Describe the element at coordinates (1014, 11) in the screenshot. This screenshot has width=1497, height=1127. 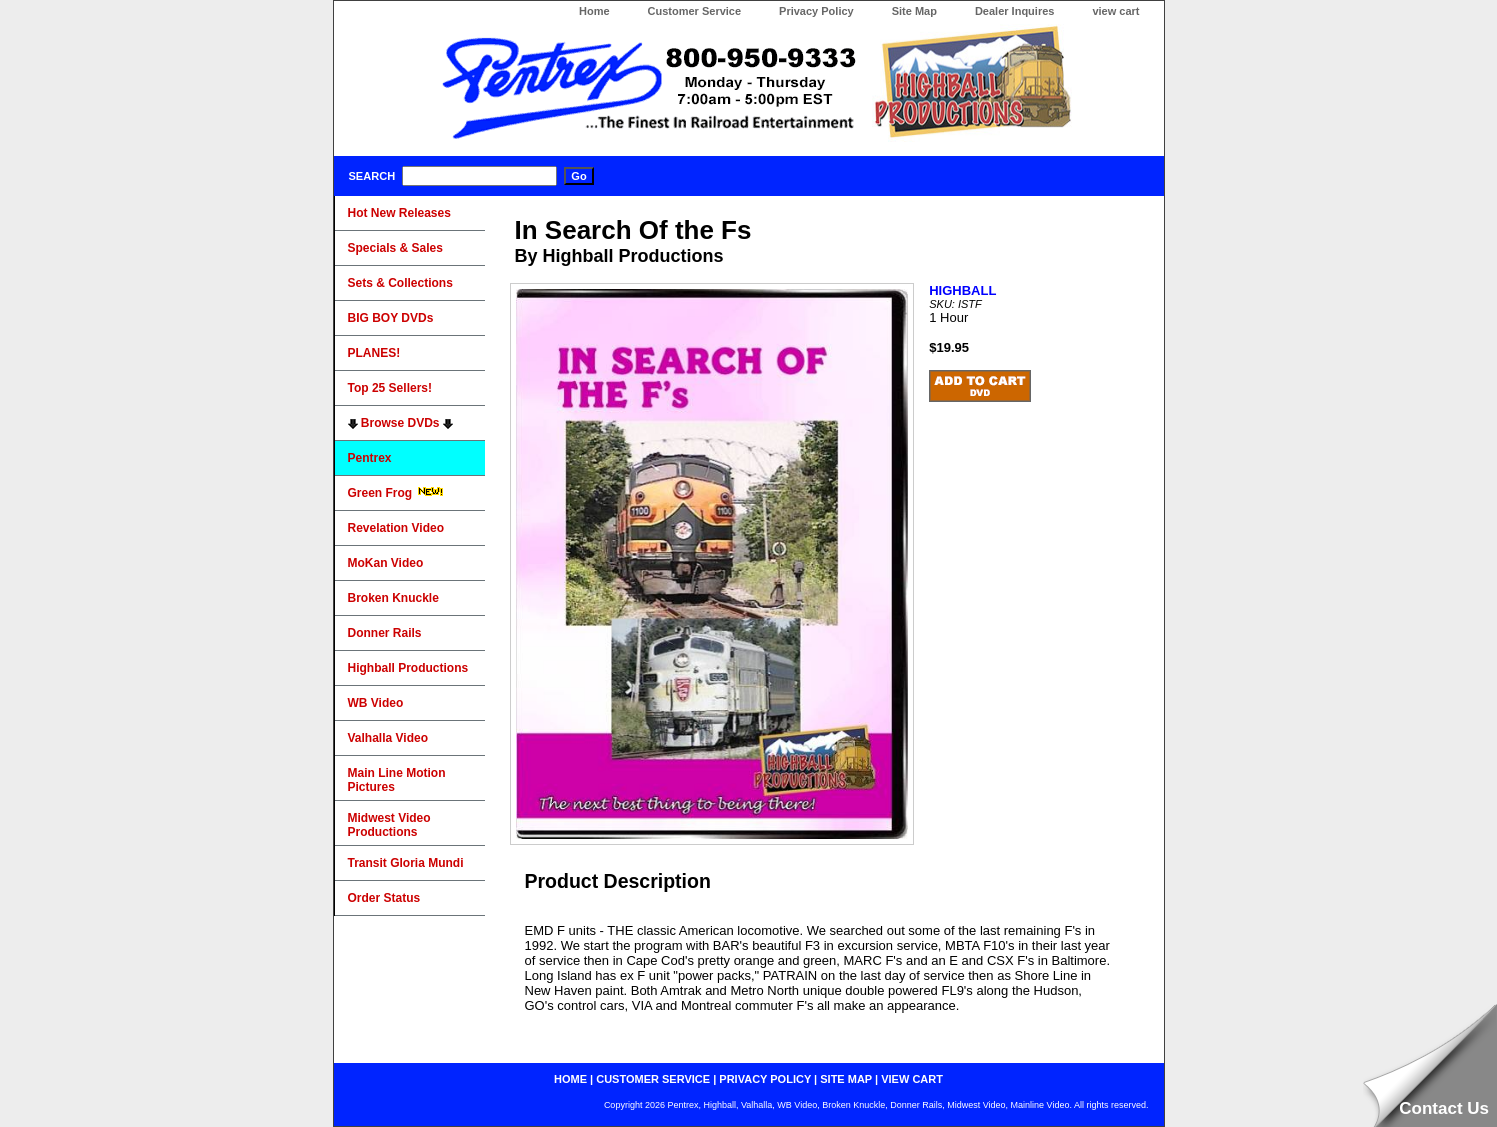
I see `Dealer Inquires` at that location.